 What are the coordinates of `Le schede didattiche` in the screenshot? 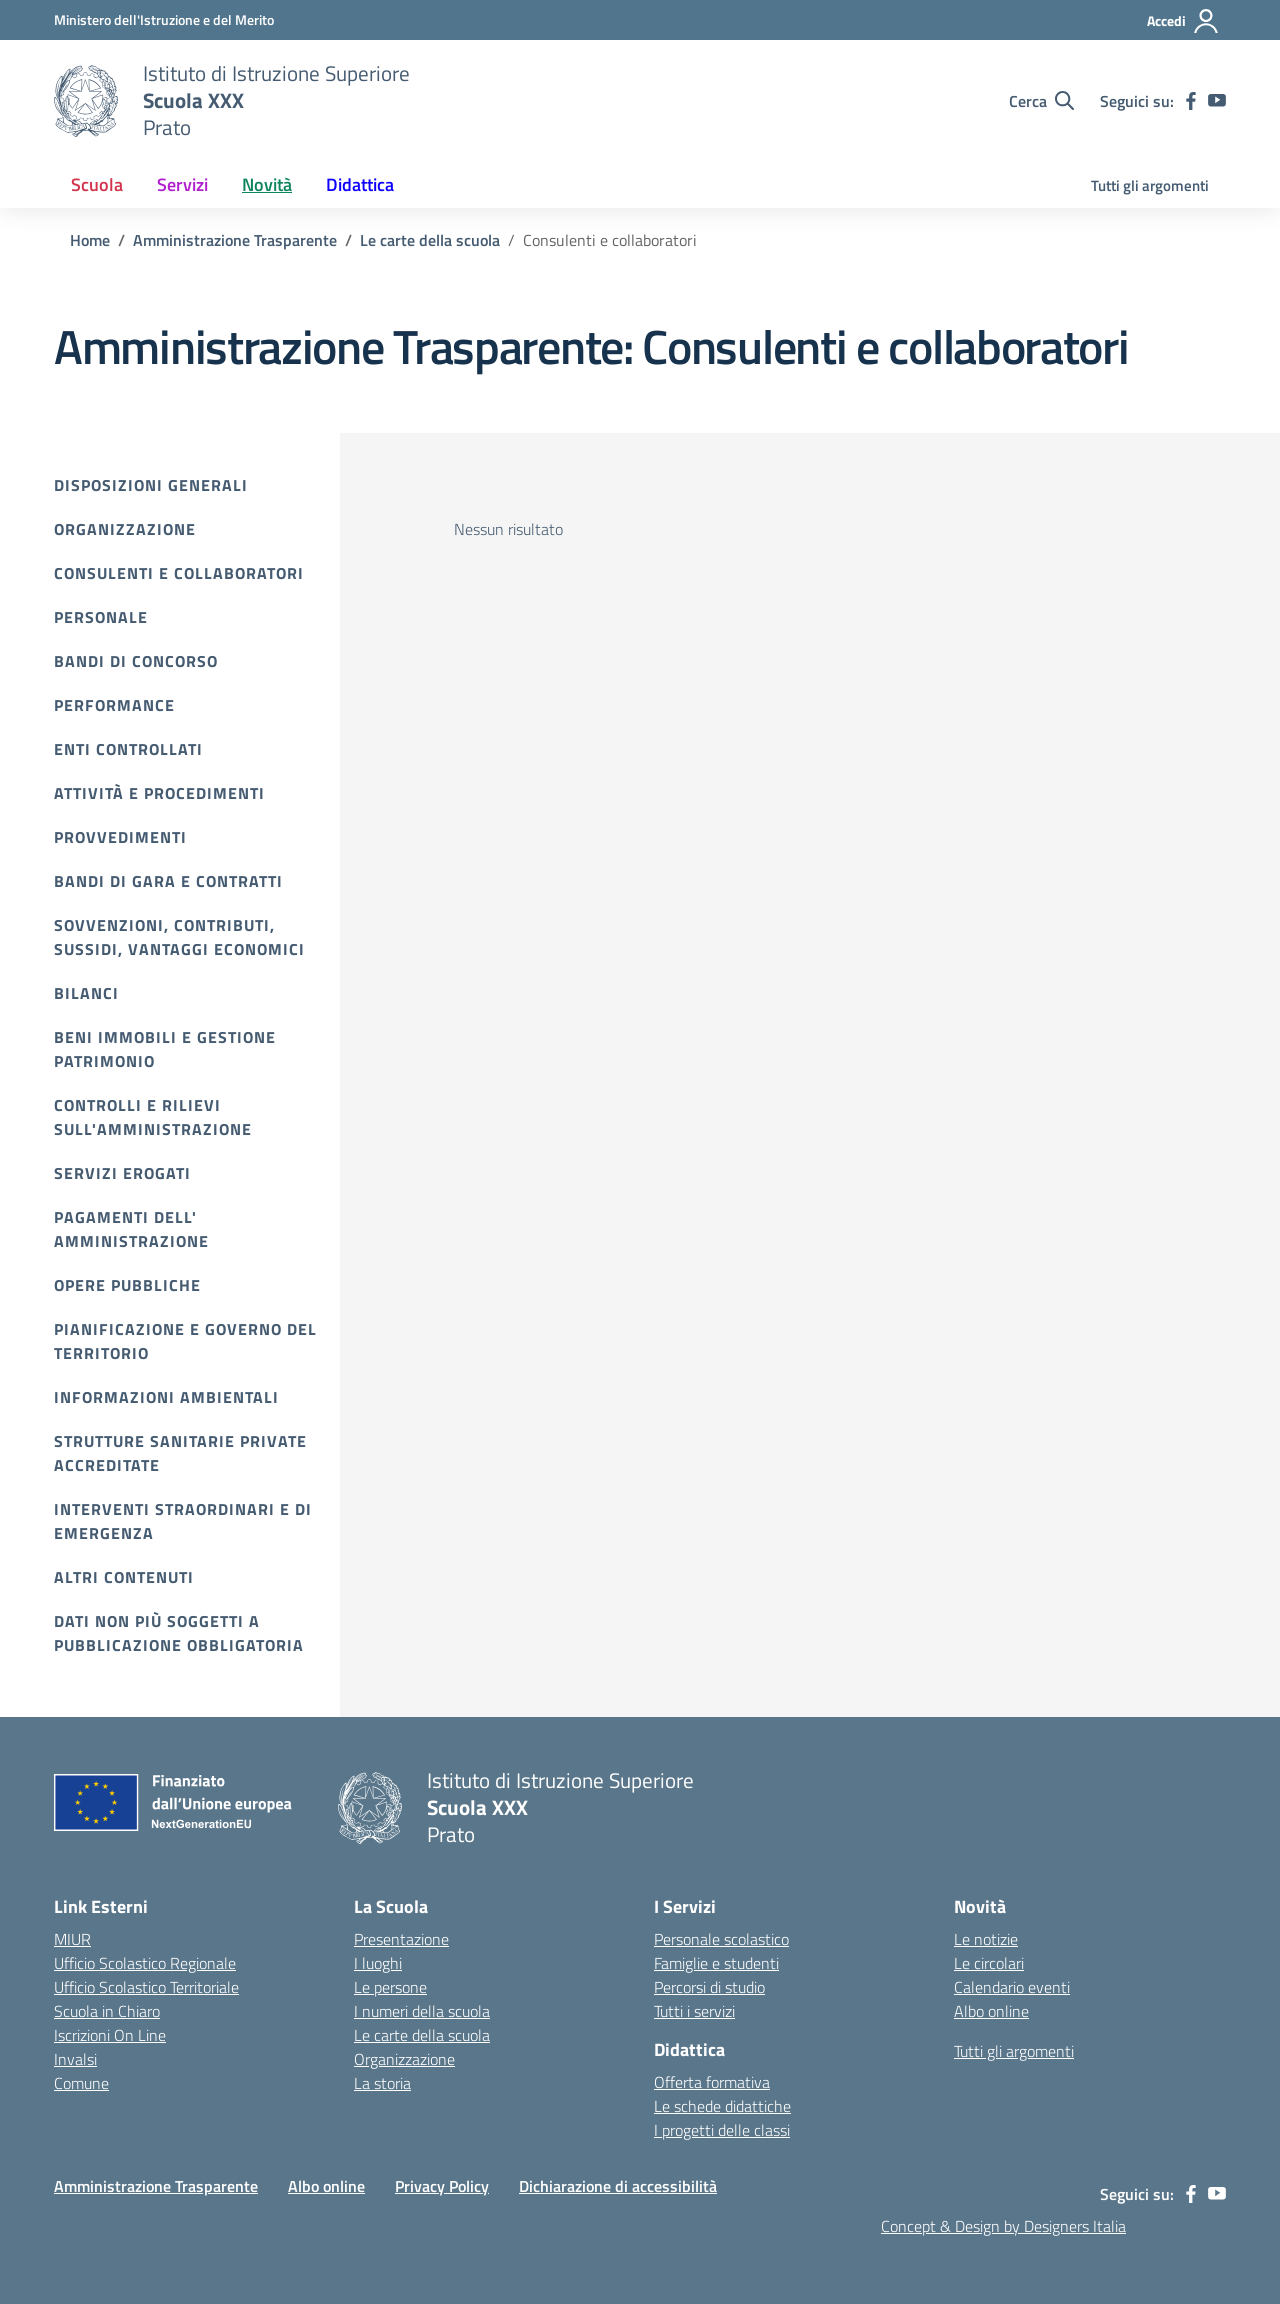 It's located at (722, 2106).